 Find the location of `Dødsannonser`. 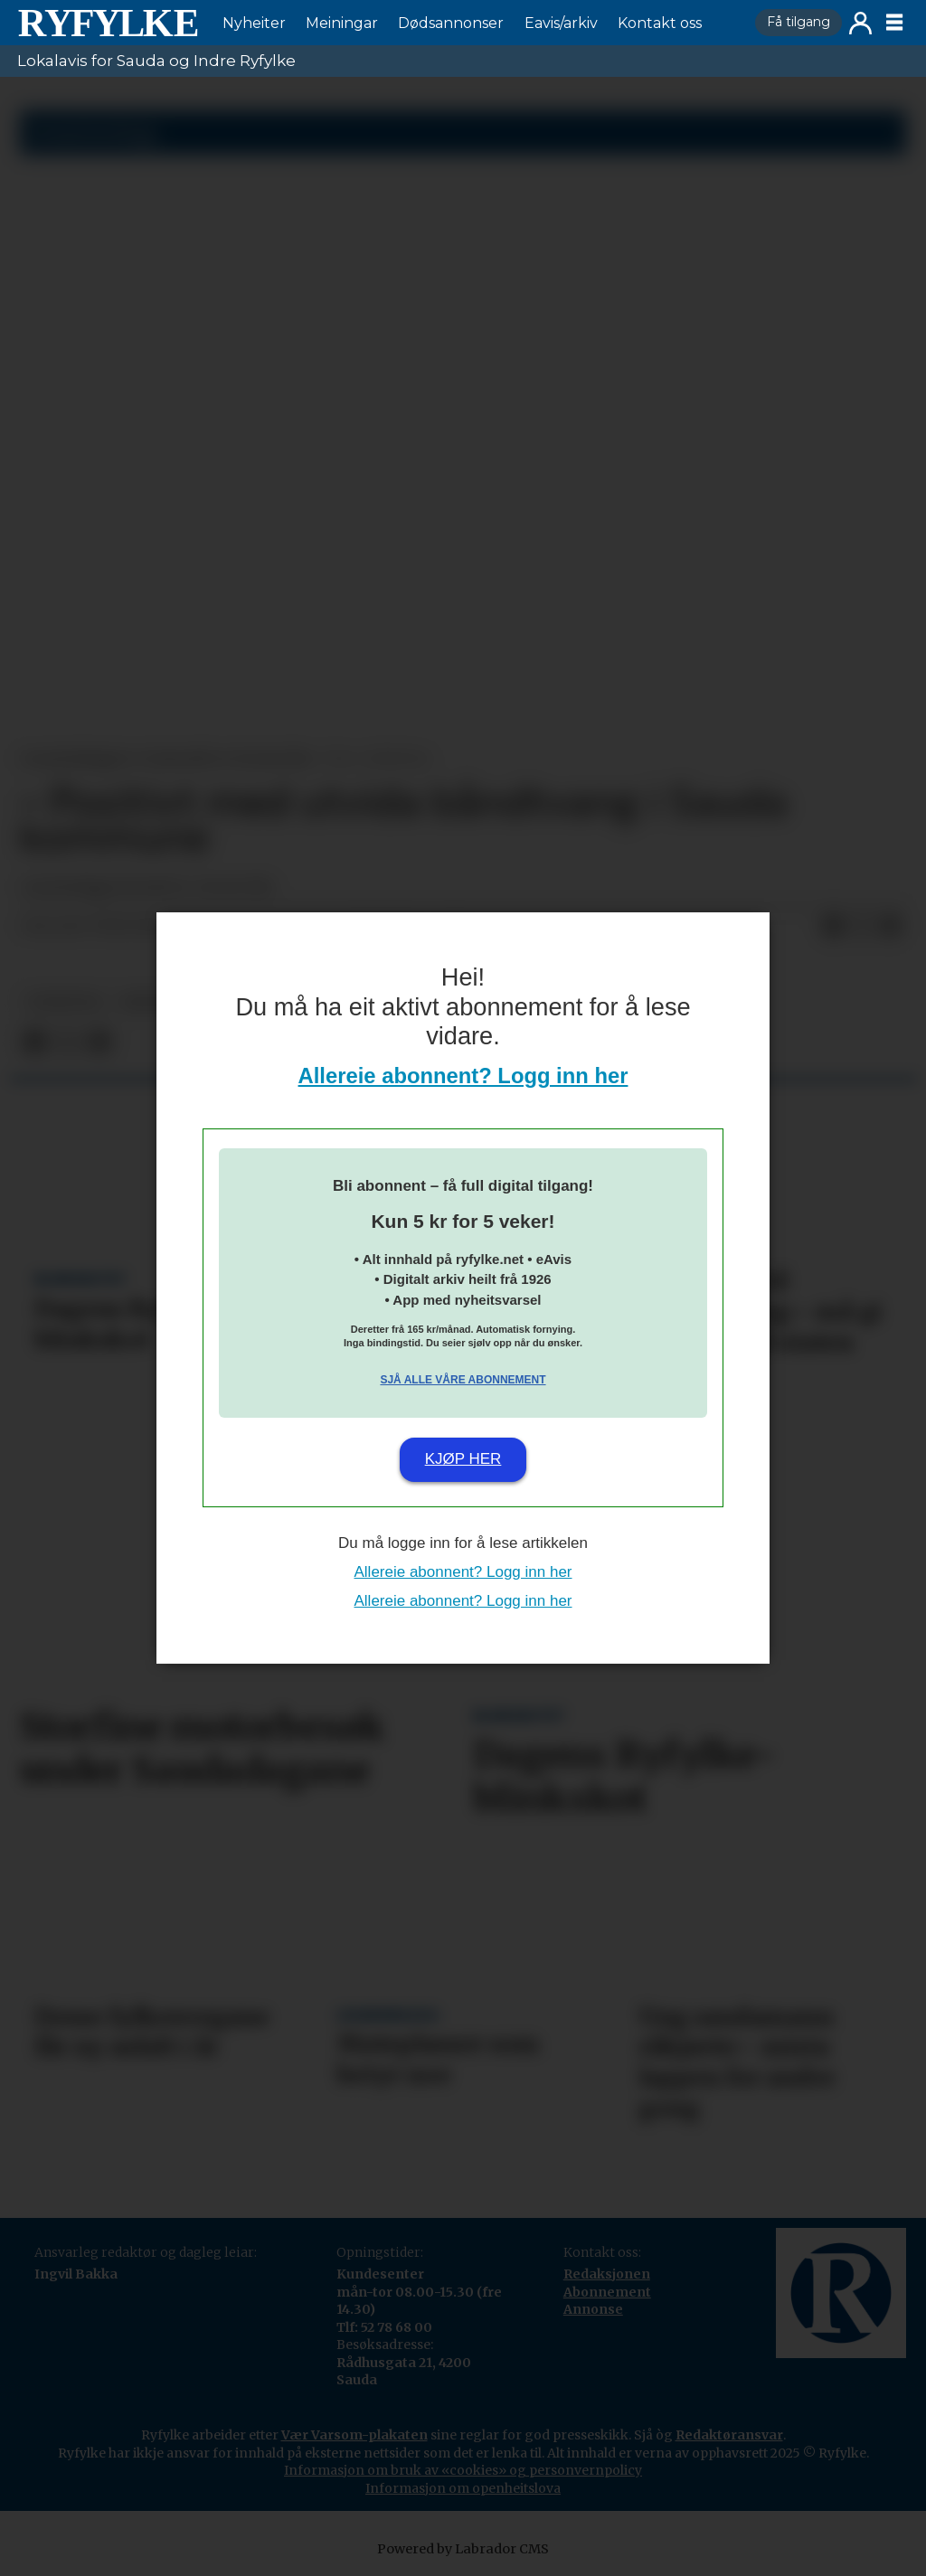

Dødsannonser is located at coordinates (451, 23).